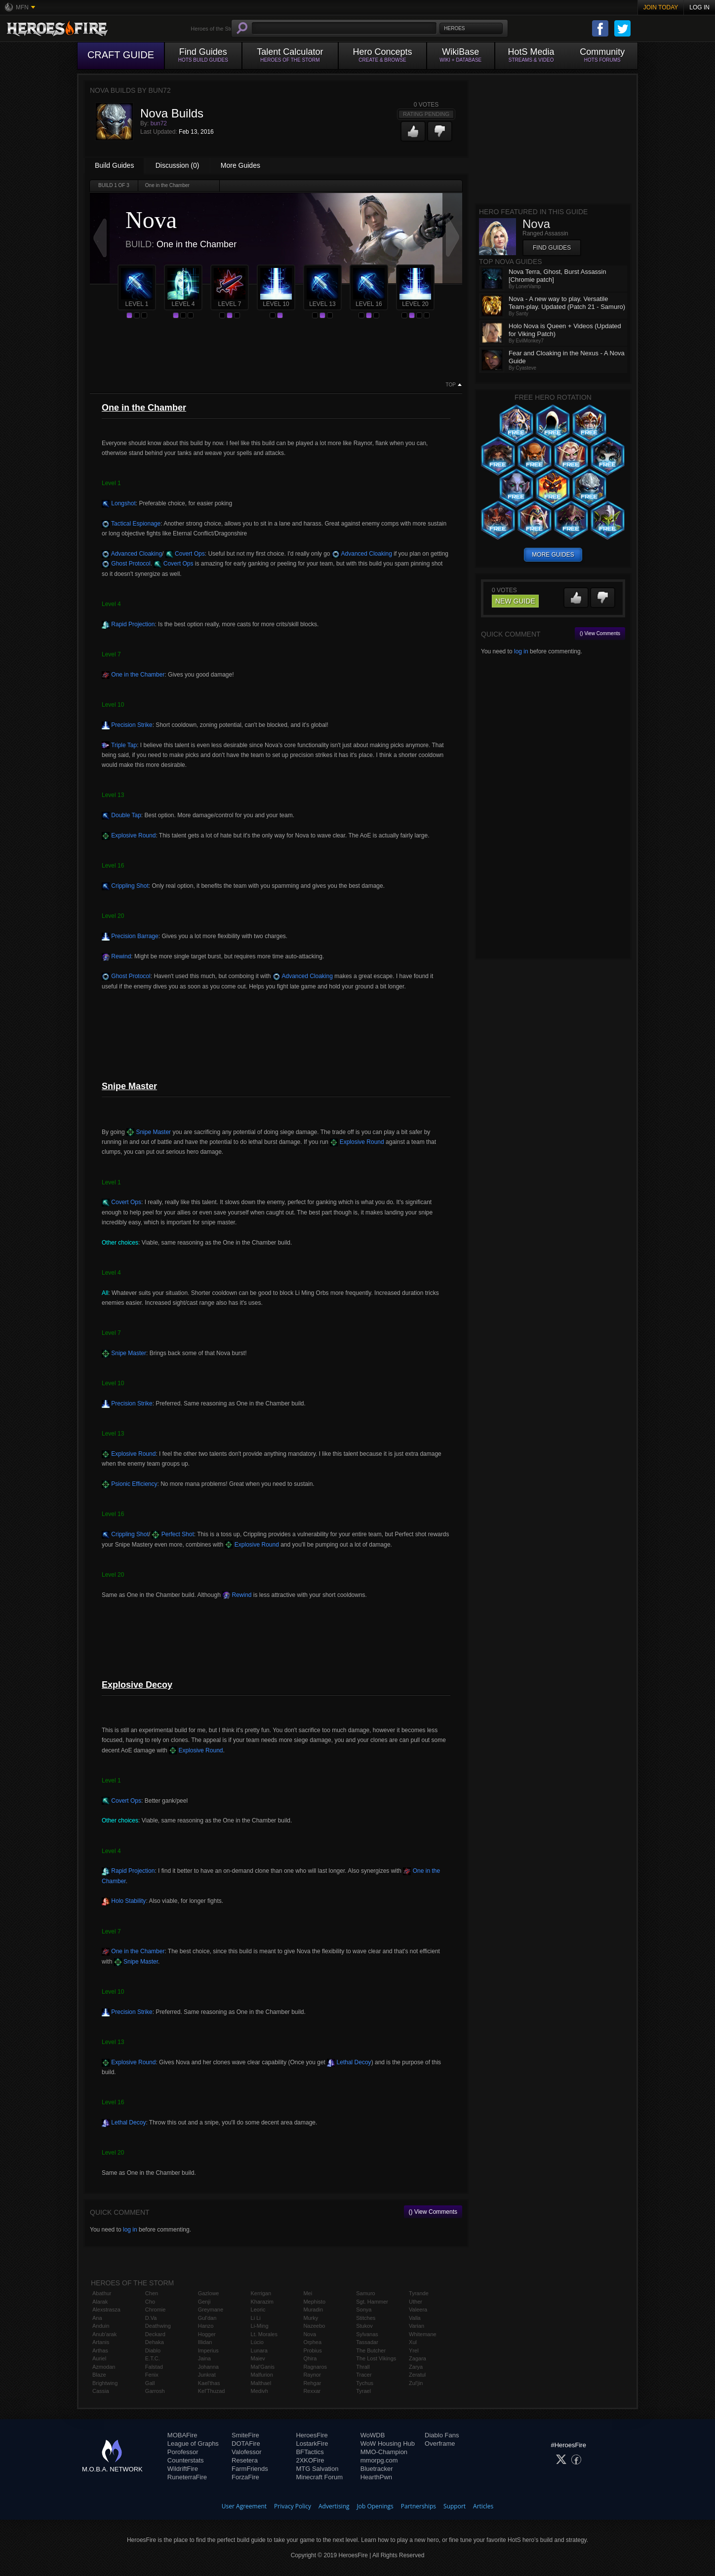  I want to click on Rewind, so click(116, 956).